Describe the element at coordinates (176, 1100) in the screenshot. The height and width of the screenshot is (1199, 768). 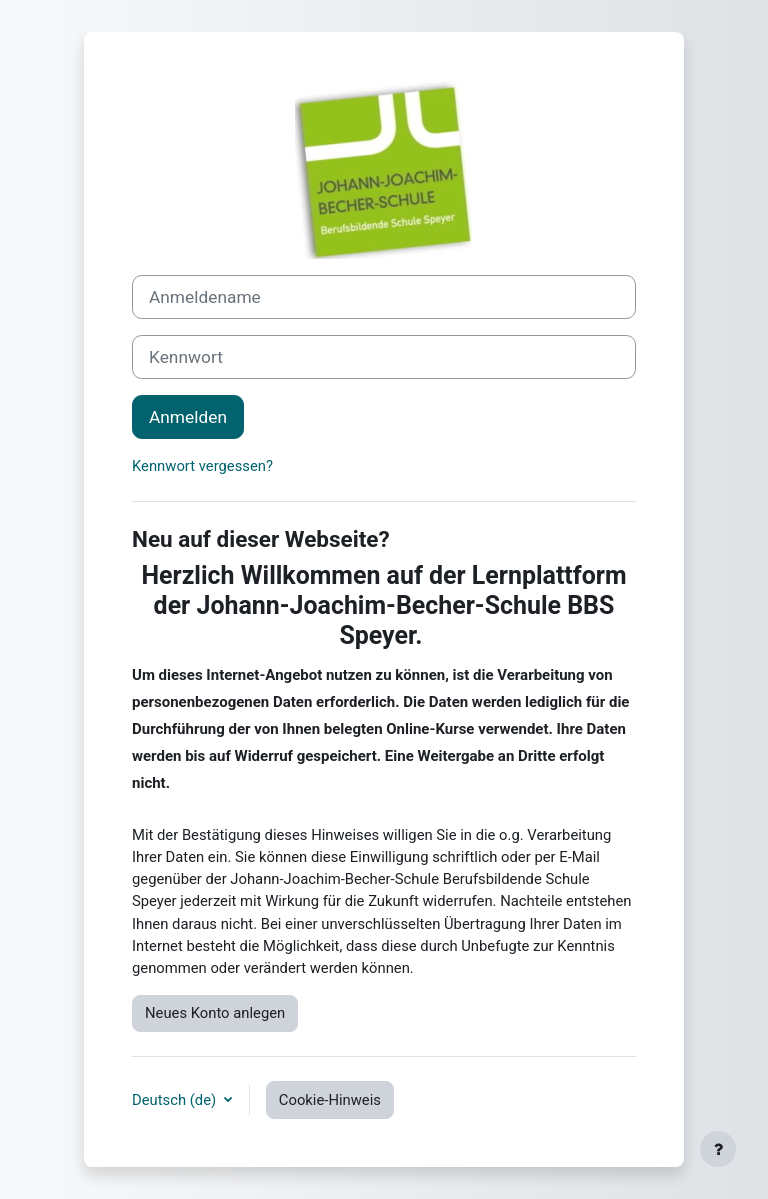
I see `Deutsch ‎(de)‎ [button]` at that location.